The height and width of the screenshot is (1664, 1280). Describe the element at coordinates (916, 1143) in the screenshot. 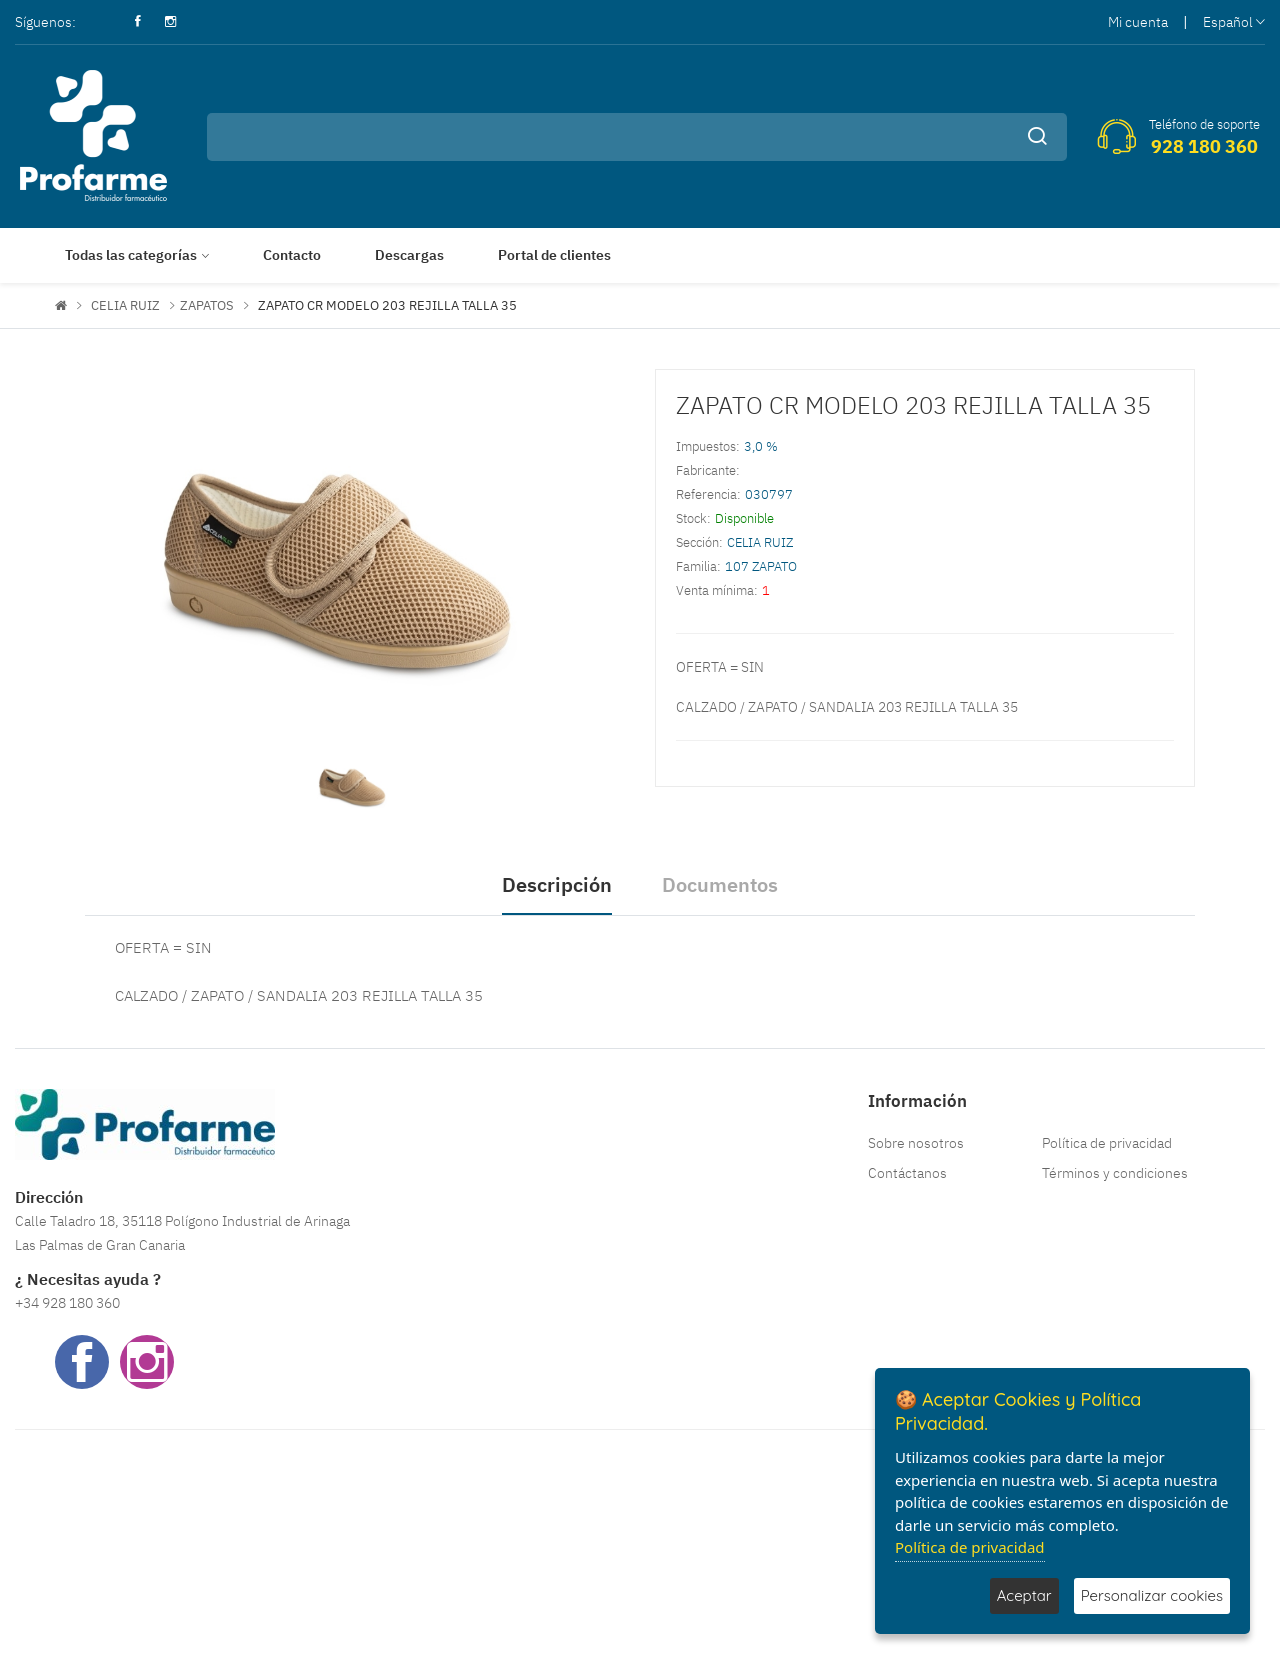

I see `Sobre nosotros` at that location.